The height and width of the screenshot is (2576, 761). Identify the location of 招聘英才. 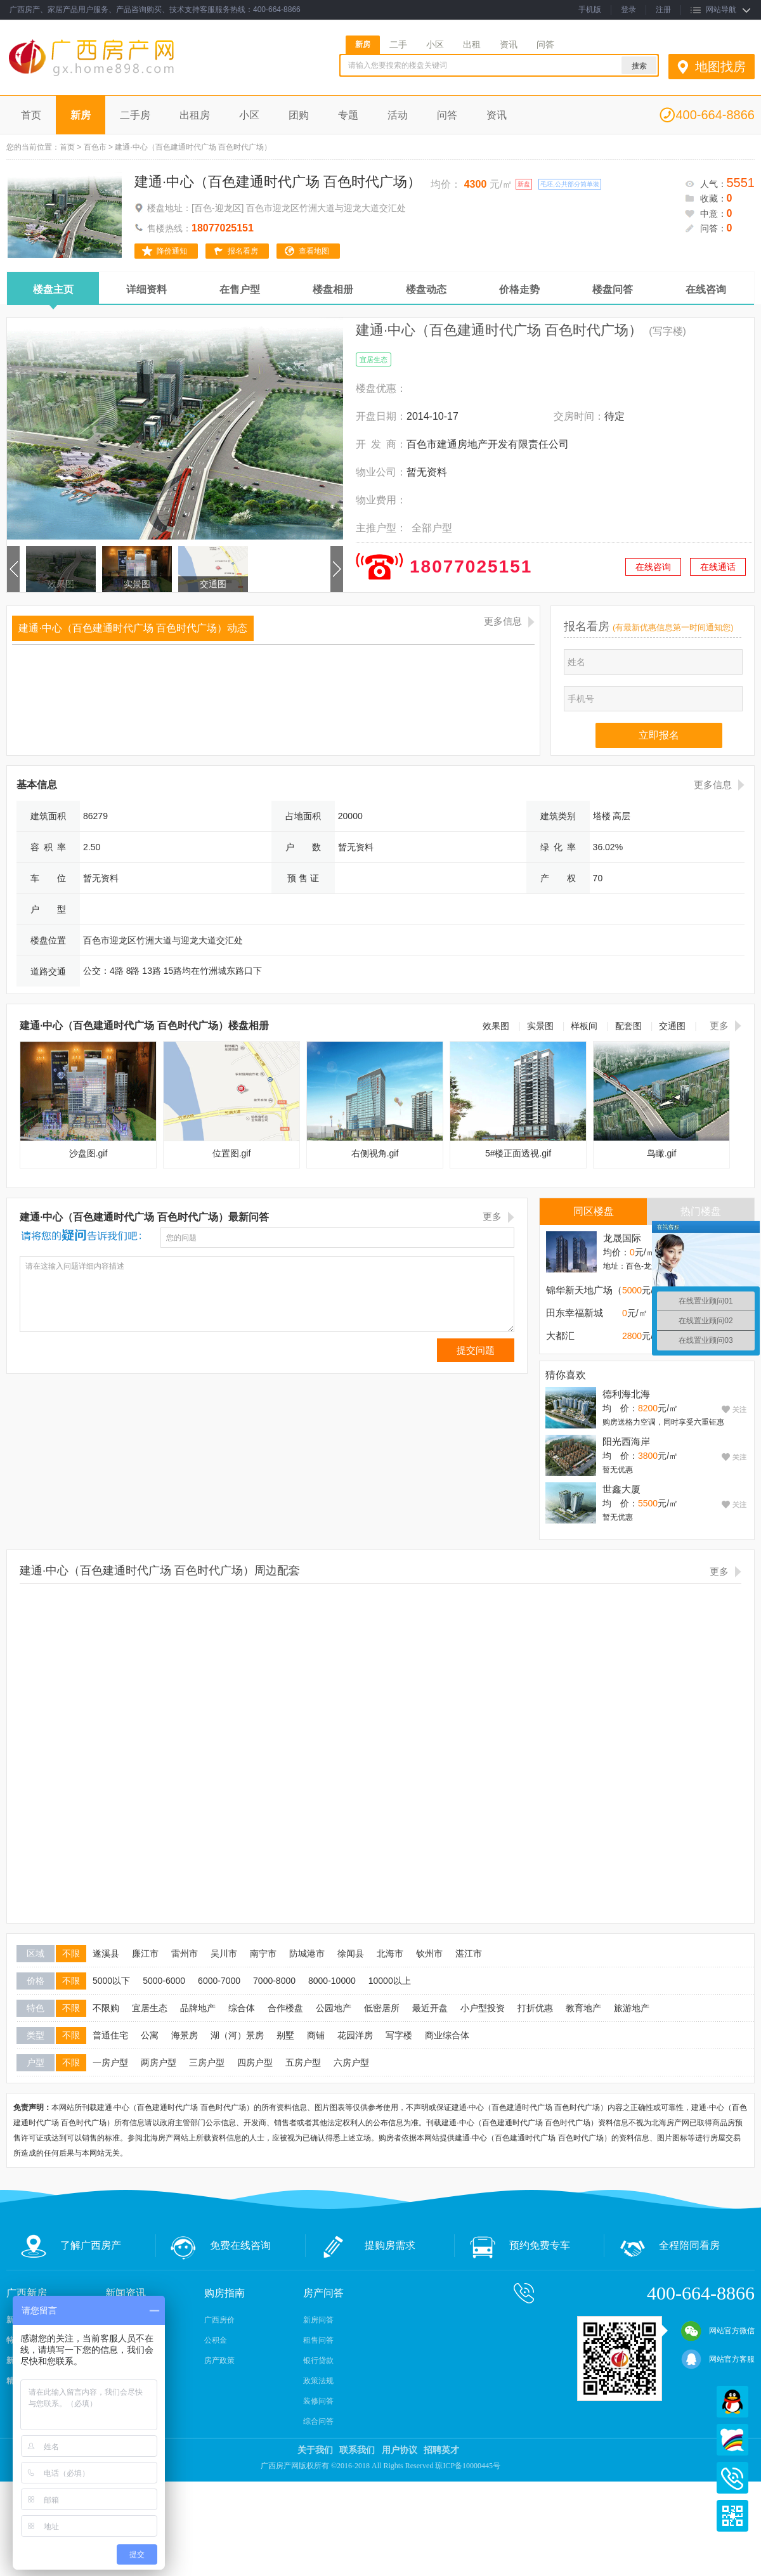
(441, 2450).